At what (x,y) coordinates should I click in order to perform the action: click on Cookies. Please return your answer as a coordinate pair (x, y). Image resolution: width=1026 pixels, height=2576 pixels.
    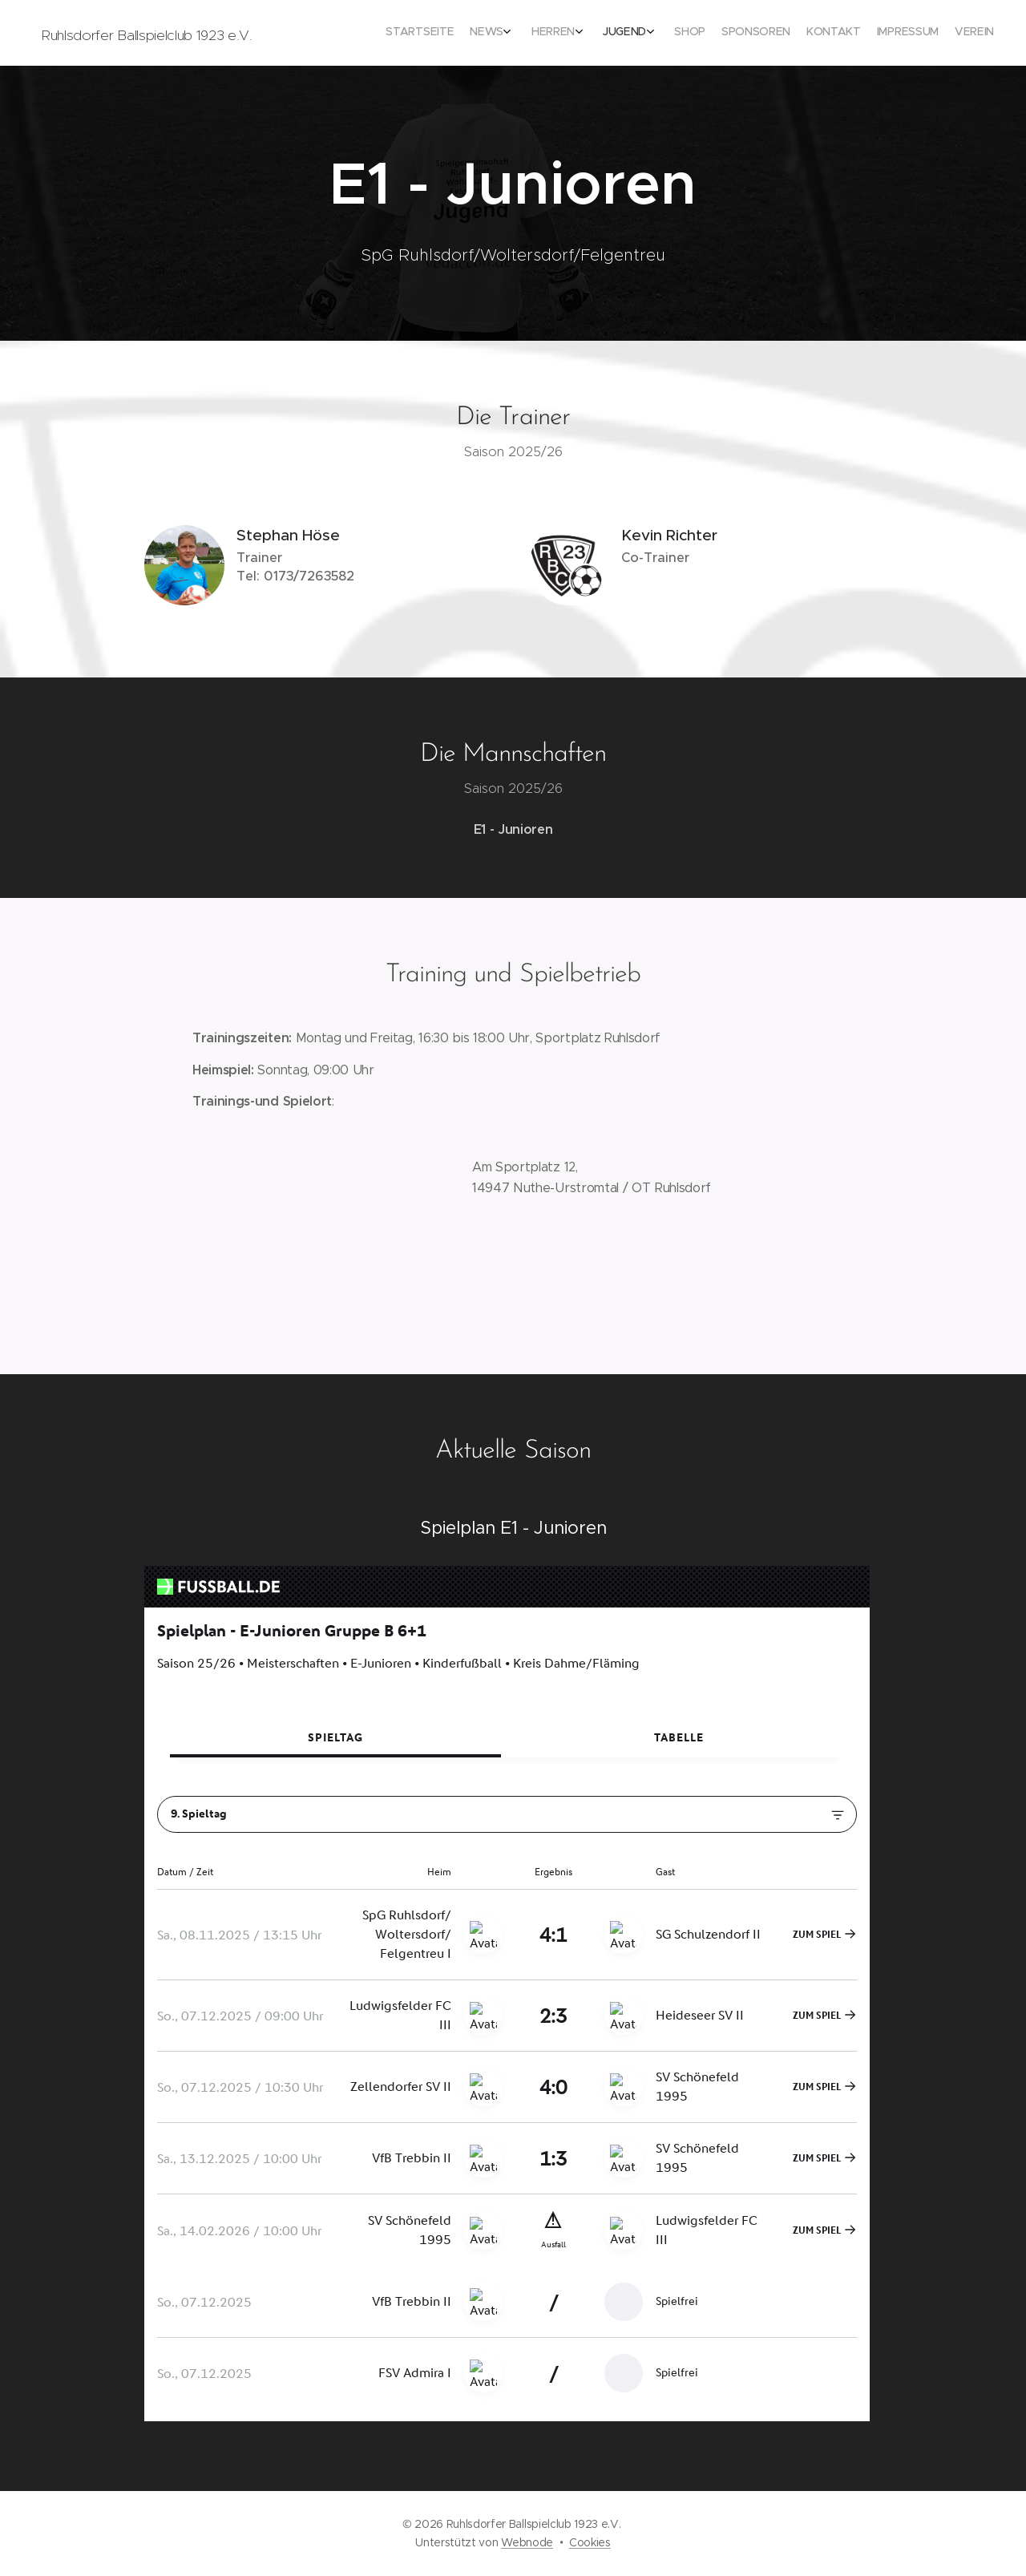
    Looking at the image, I should click on (590, 2542).